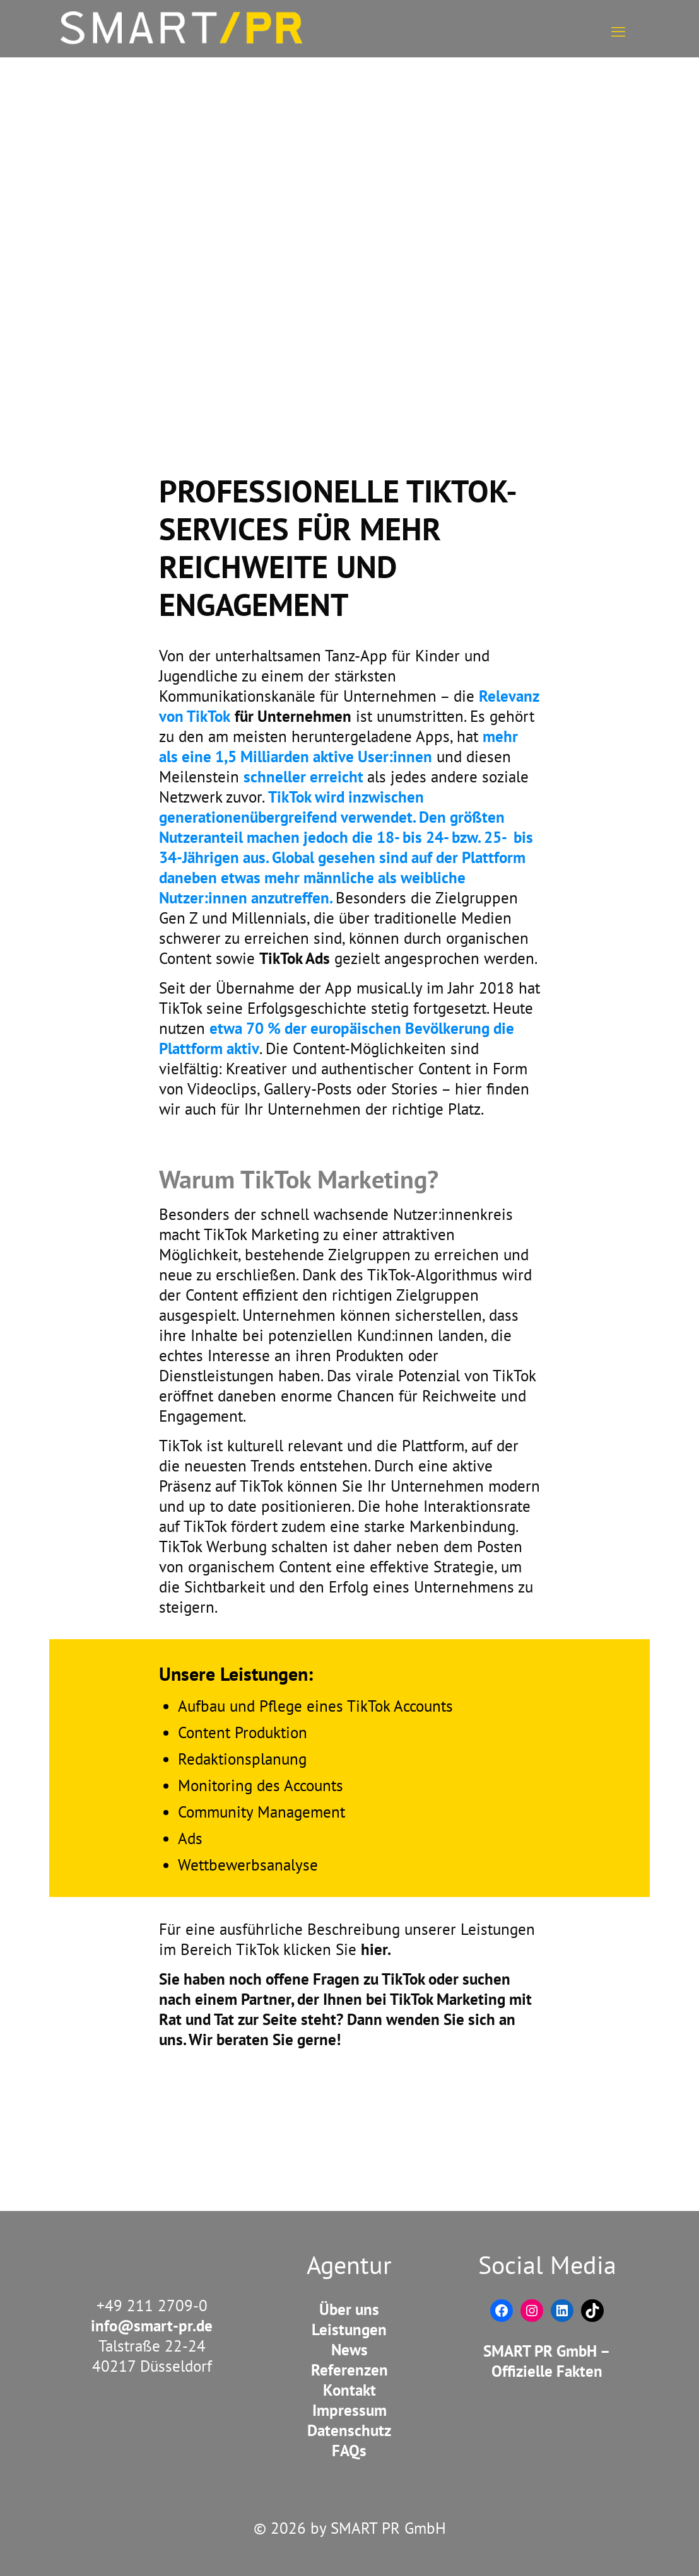  Describe the element at coordinates (349, 2390) in the screenshot. I see `Kontakt` at that location.